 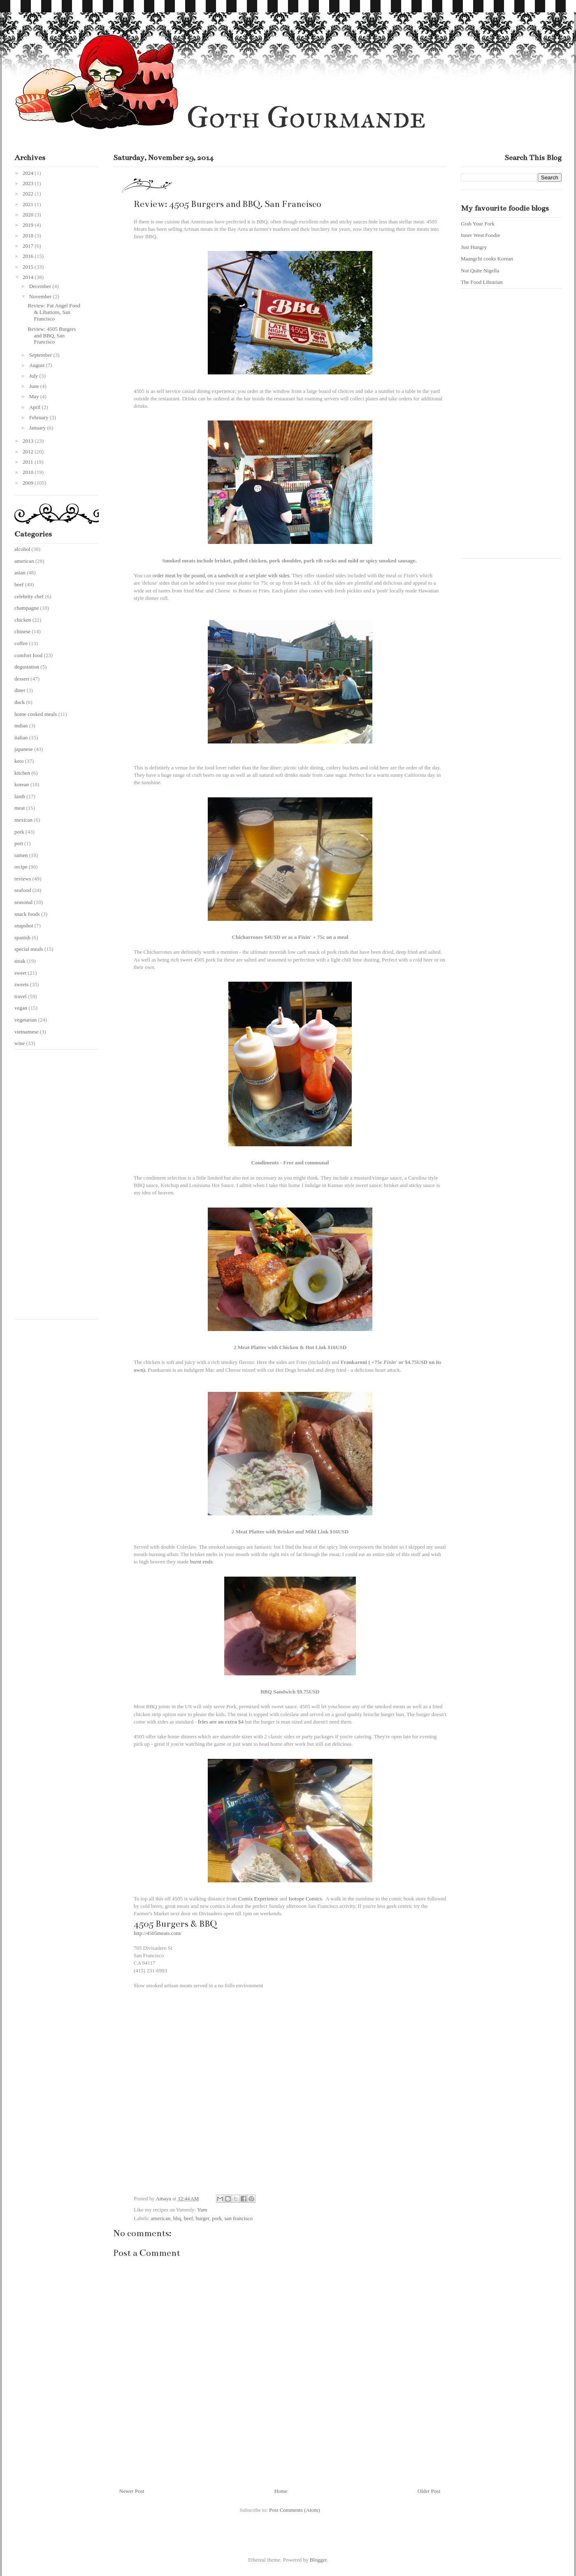 I want to click on June, so click(x=34, y=386).